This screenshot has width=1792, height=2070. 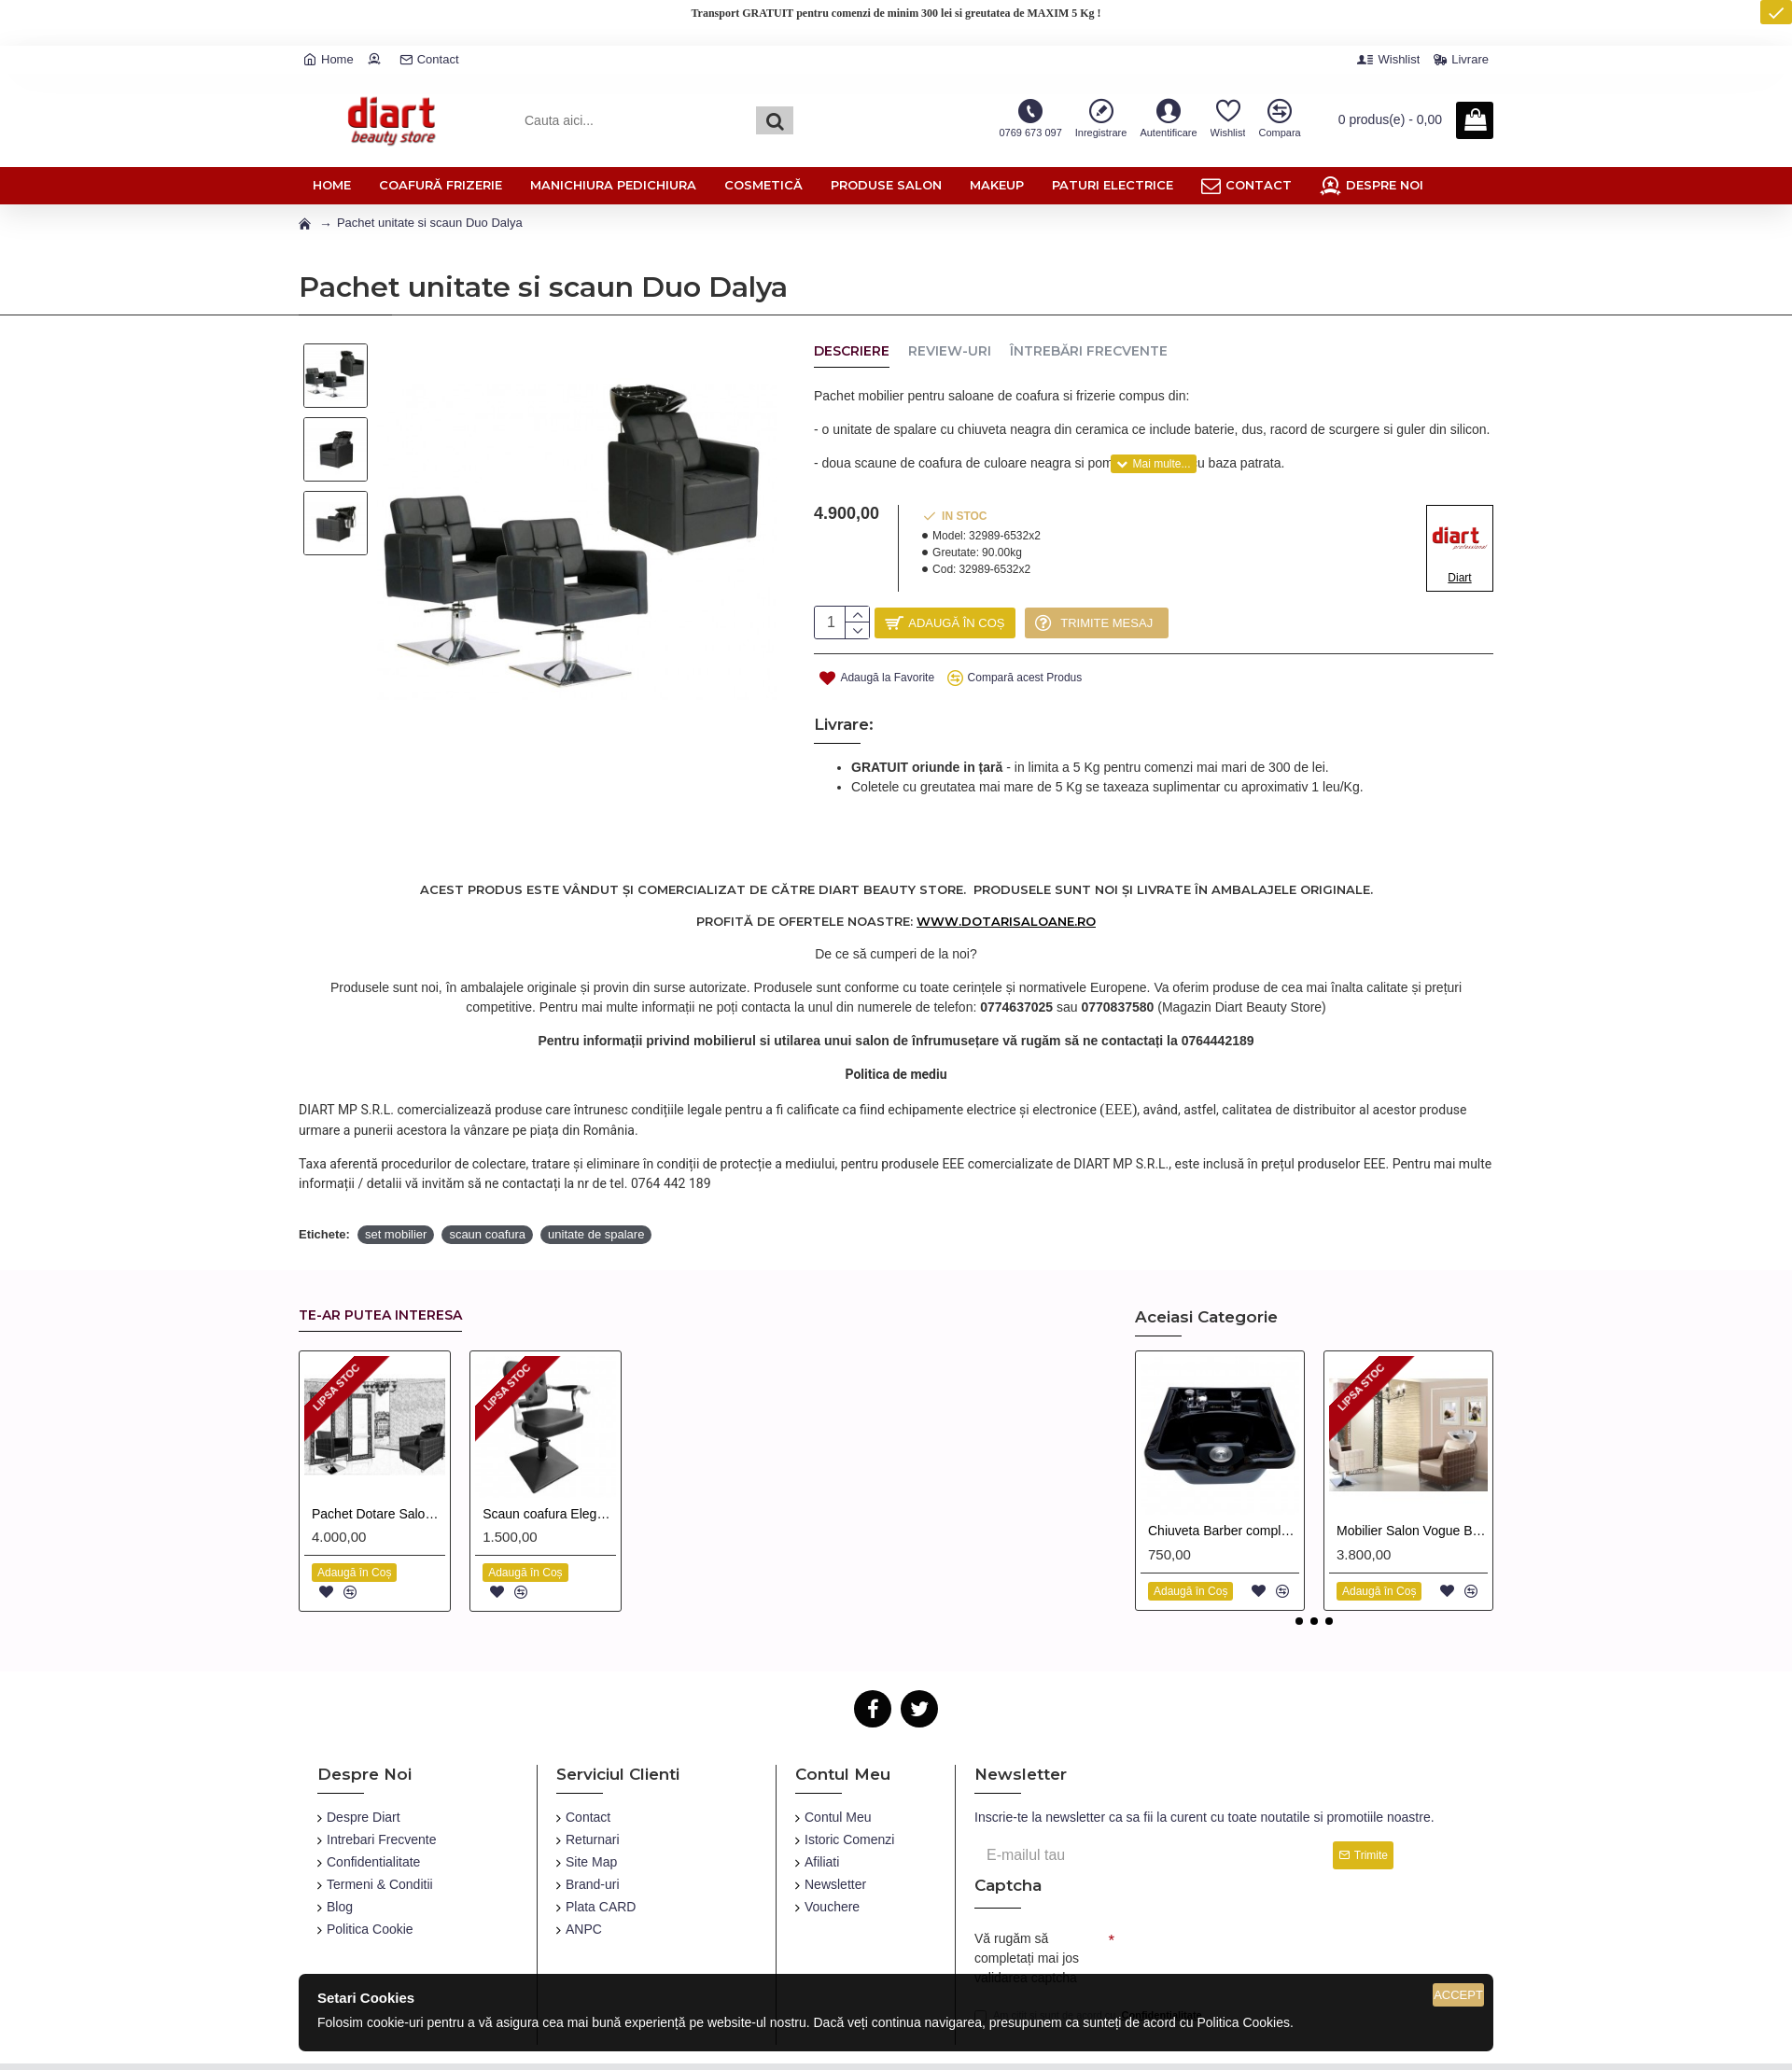 What do you see at coordinates (1223, 1479) in the screenshot?
I see `Chiuveta Barber completa cu accesorii` at bounding box center [1223, 1479].